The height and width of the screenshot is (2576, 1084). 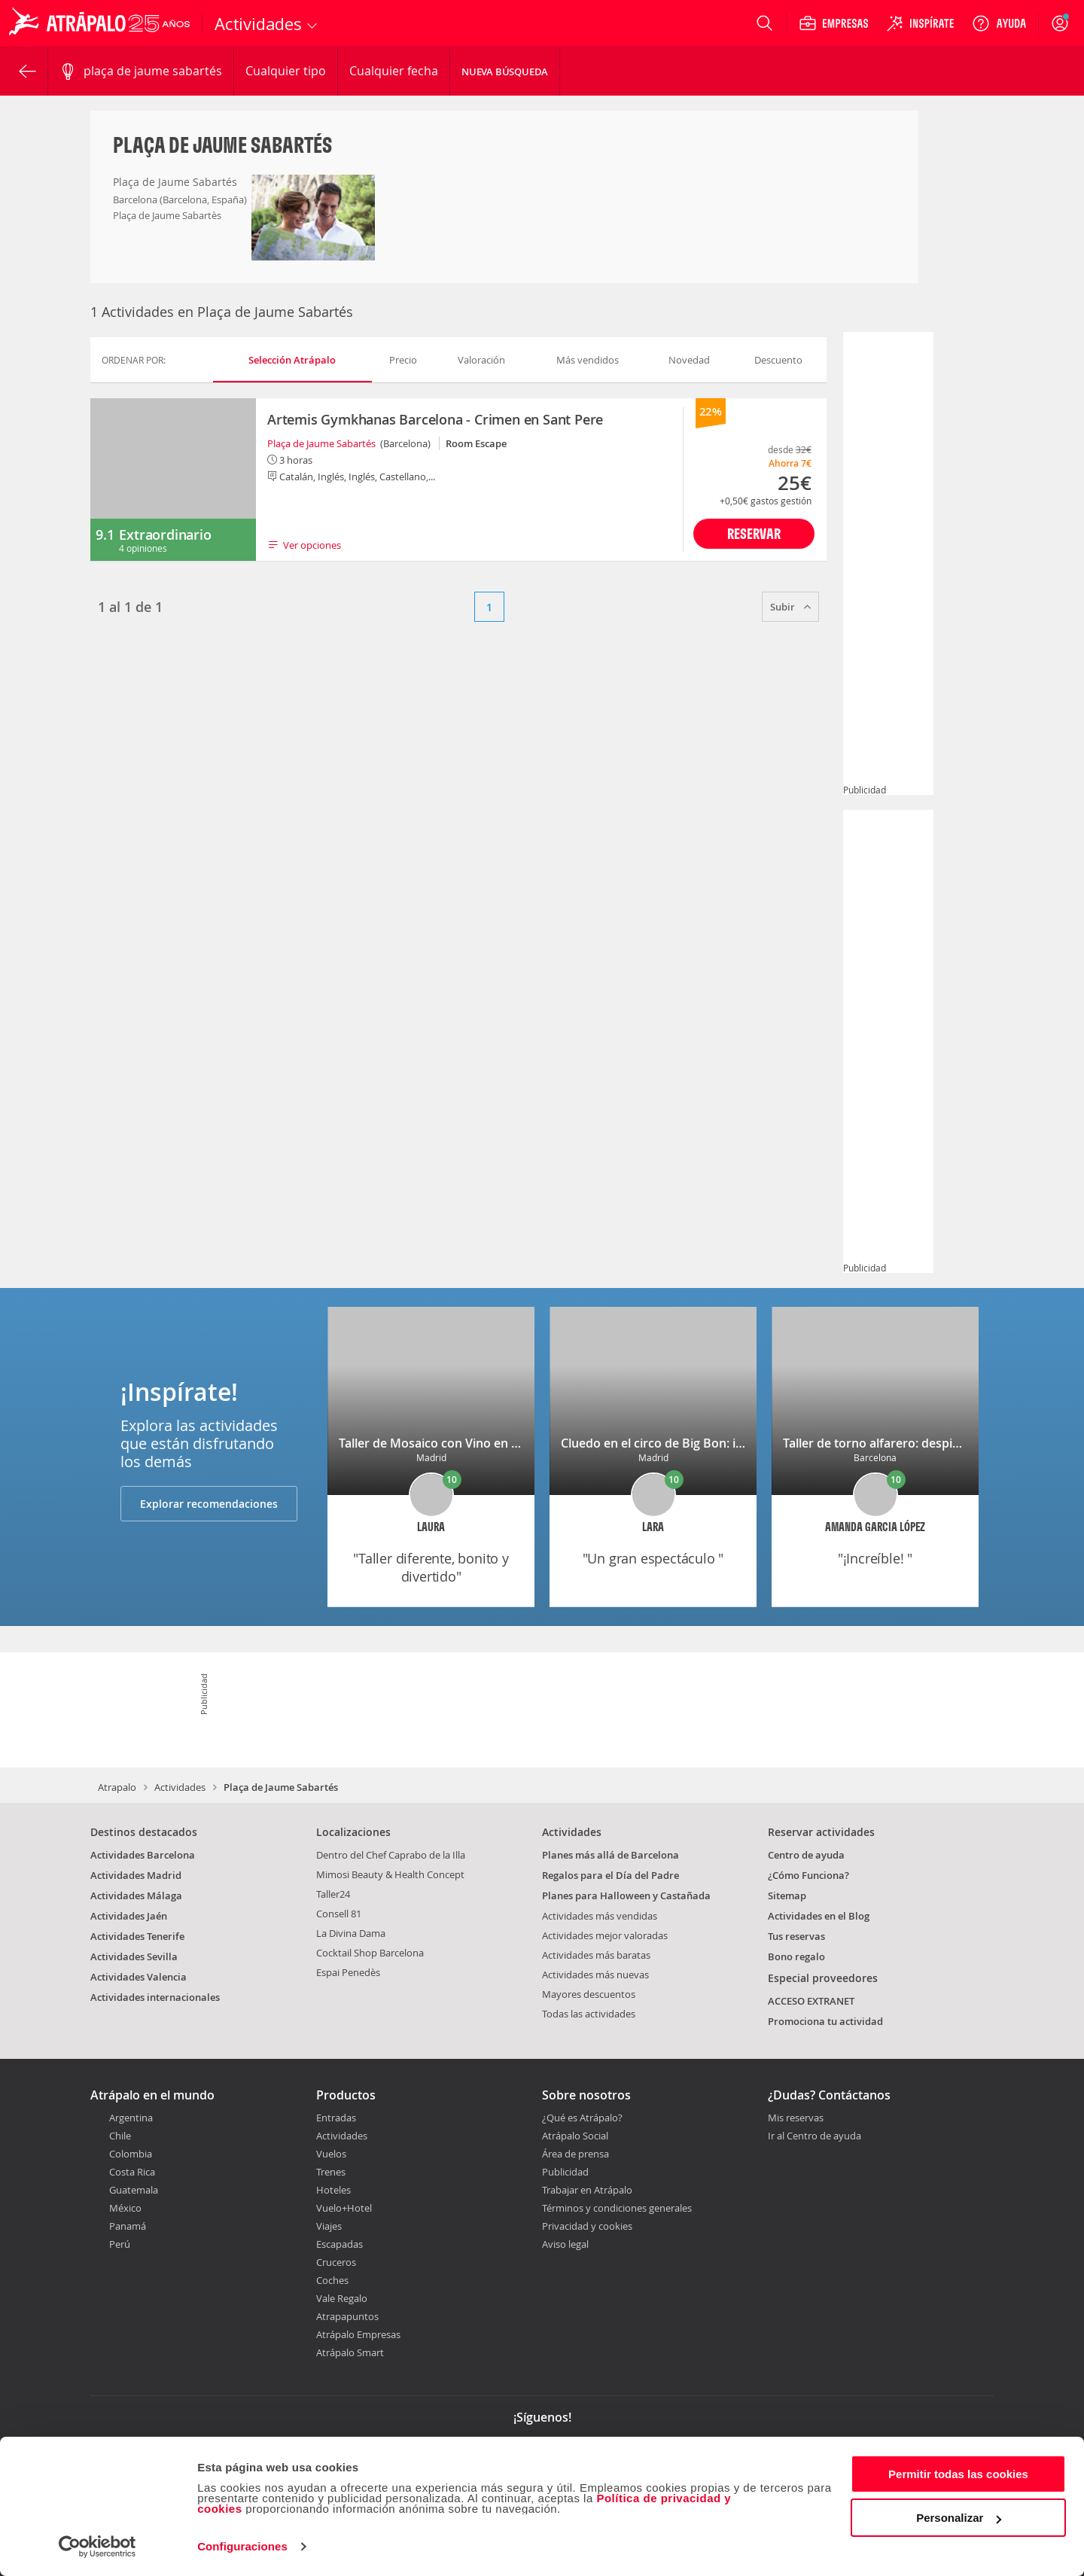 I want to click on Actividades, so click(x=180, y=1787).